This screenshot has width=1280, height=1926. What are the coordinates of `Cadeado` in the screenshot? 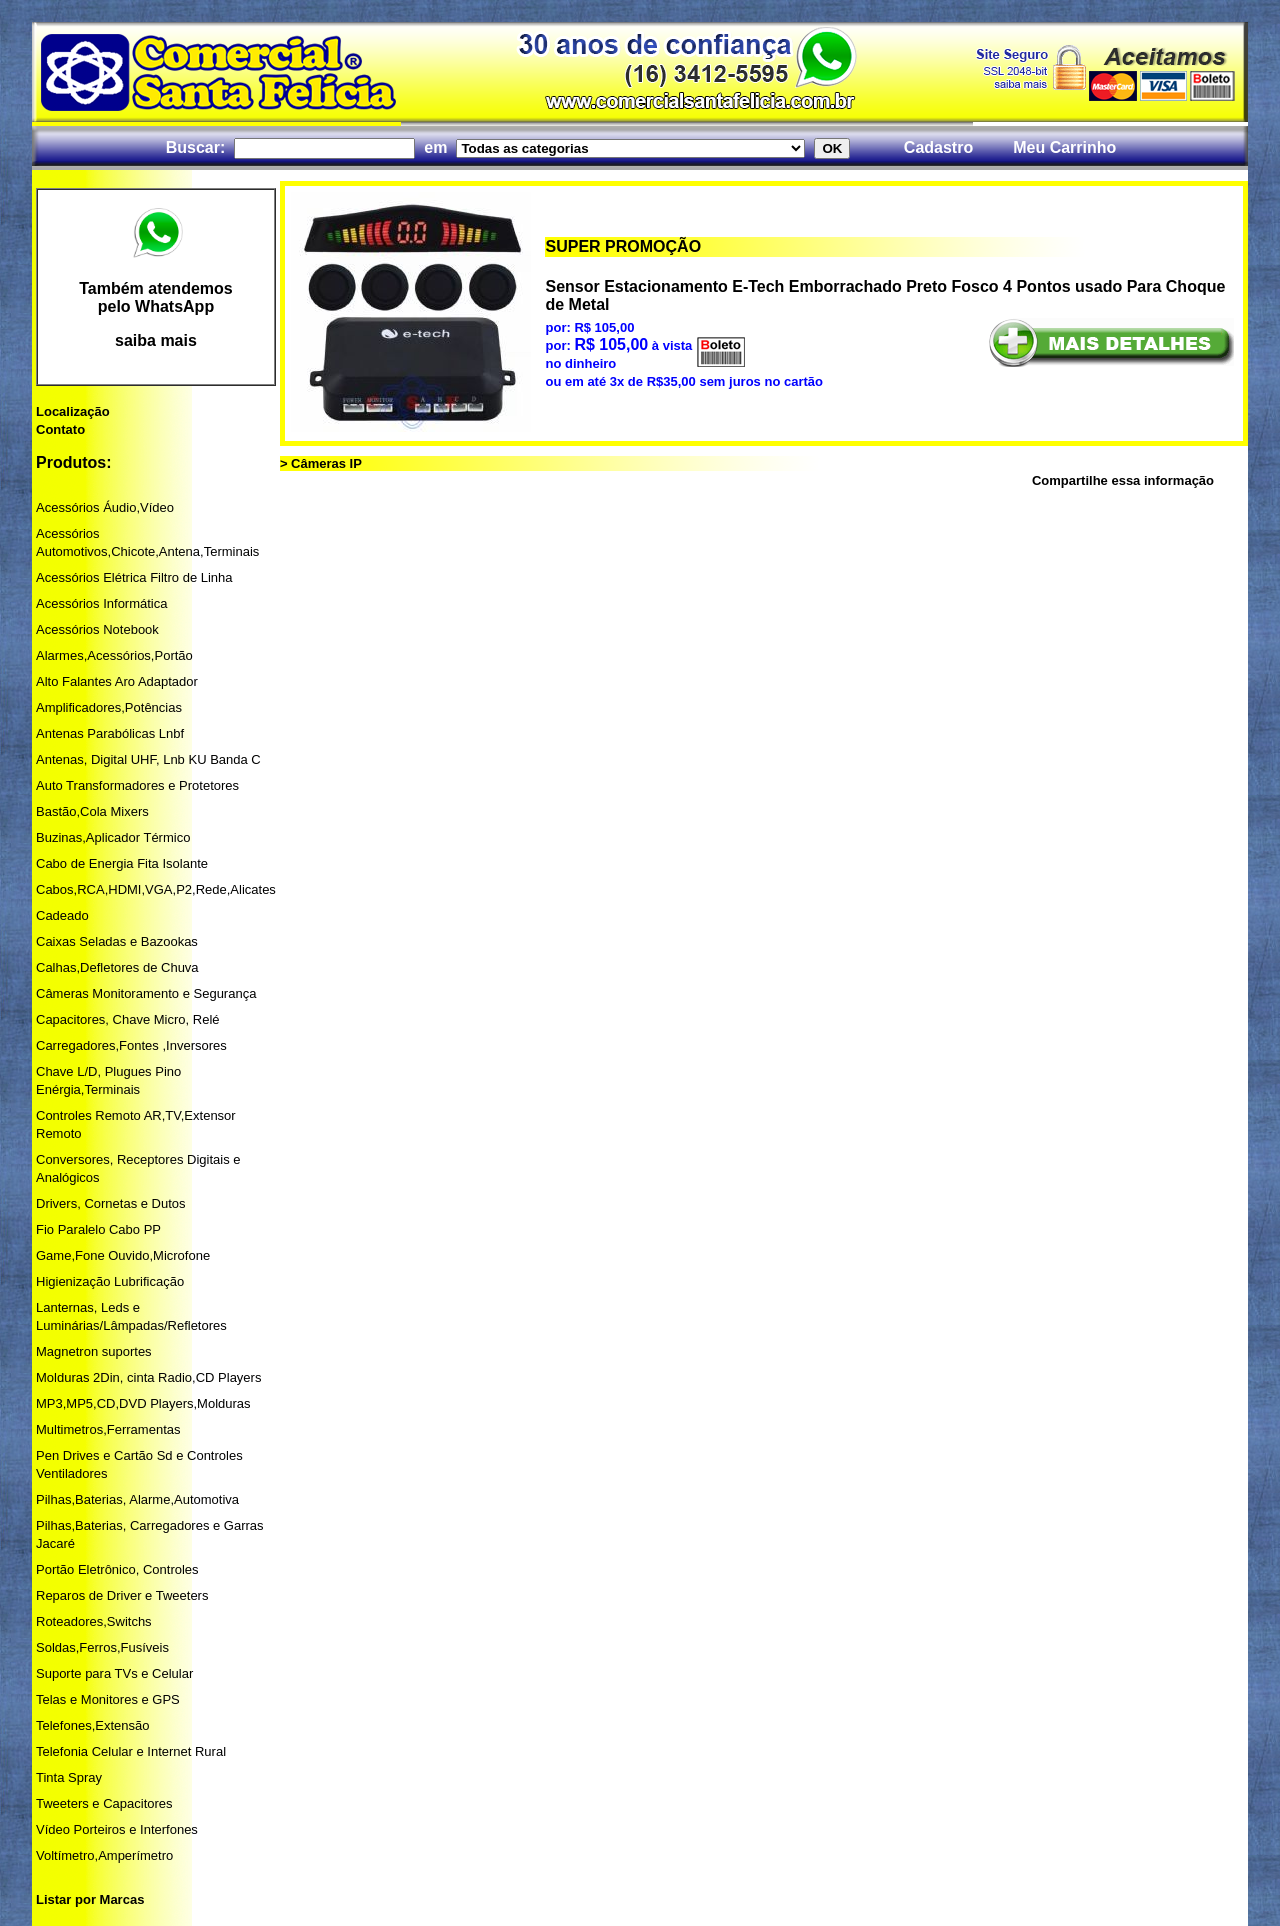 It's located at (62, 915).